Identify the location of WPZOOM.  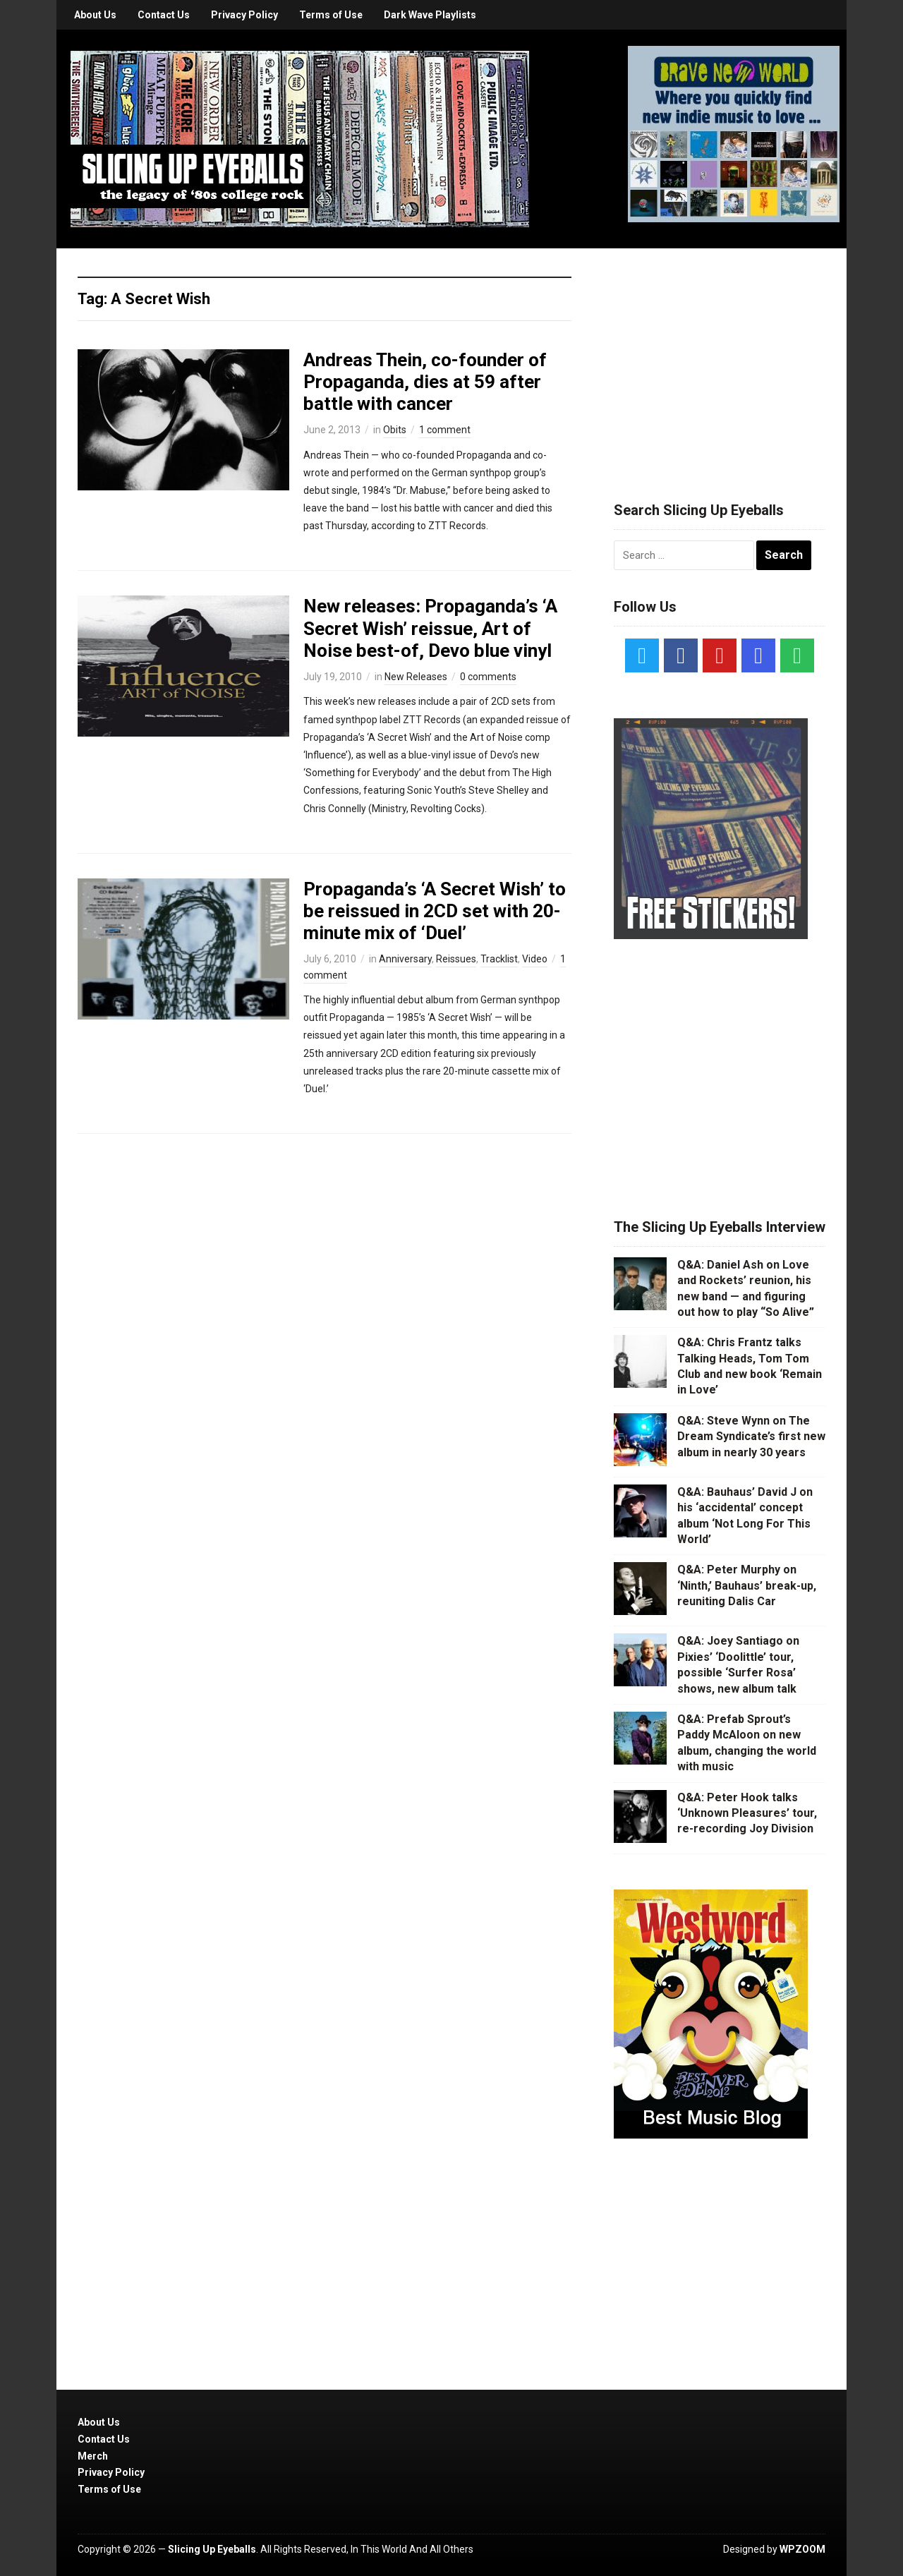
(802, 2549).